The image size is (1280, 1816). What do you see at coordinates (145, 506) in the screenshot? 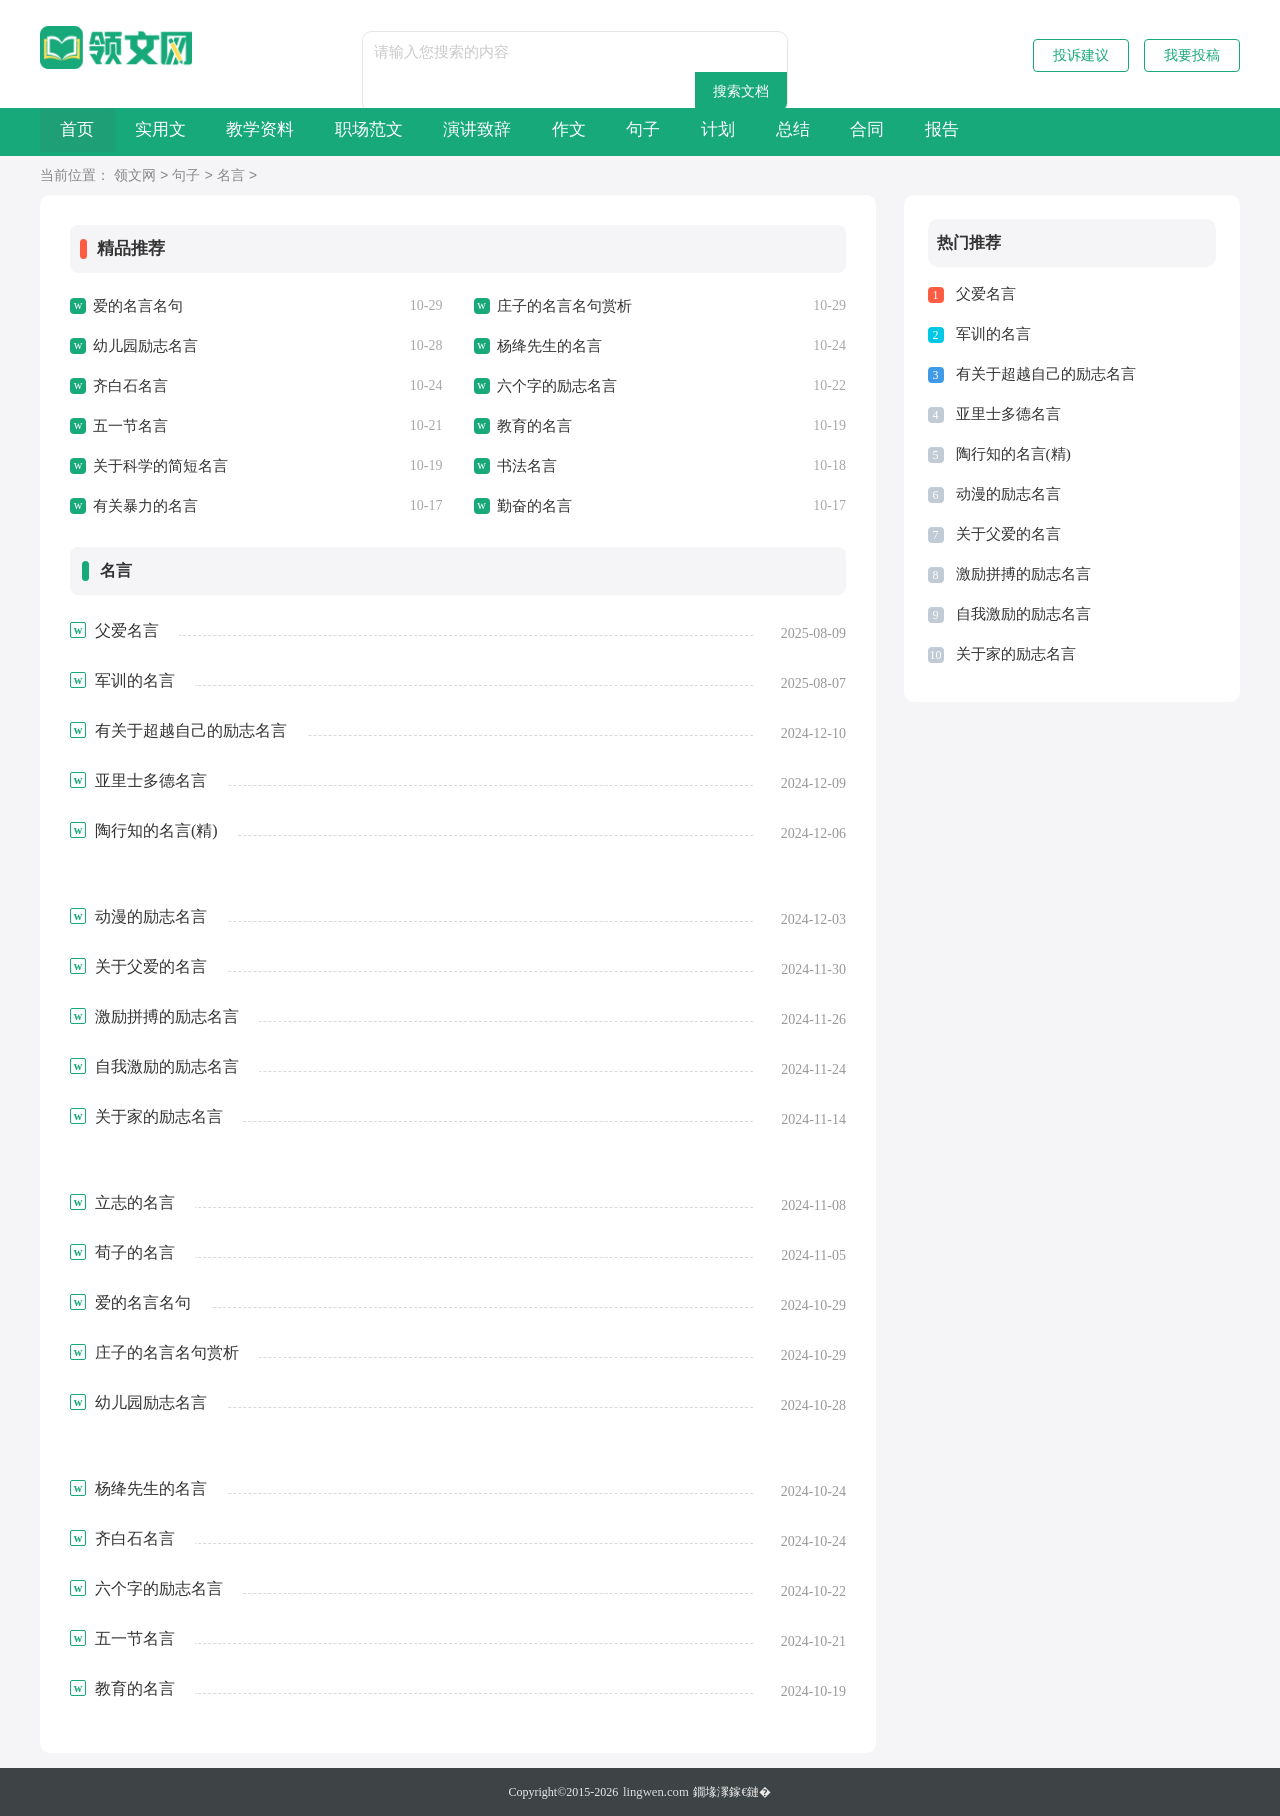
I see `有关暴力的名言` at bounding box center [145, 506].